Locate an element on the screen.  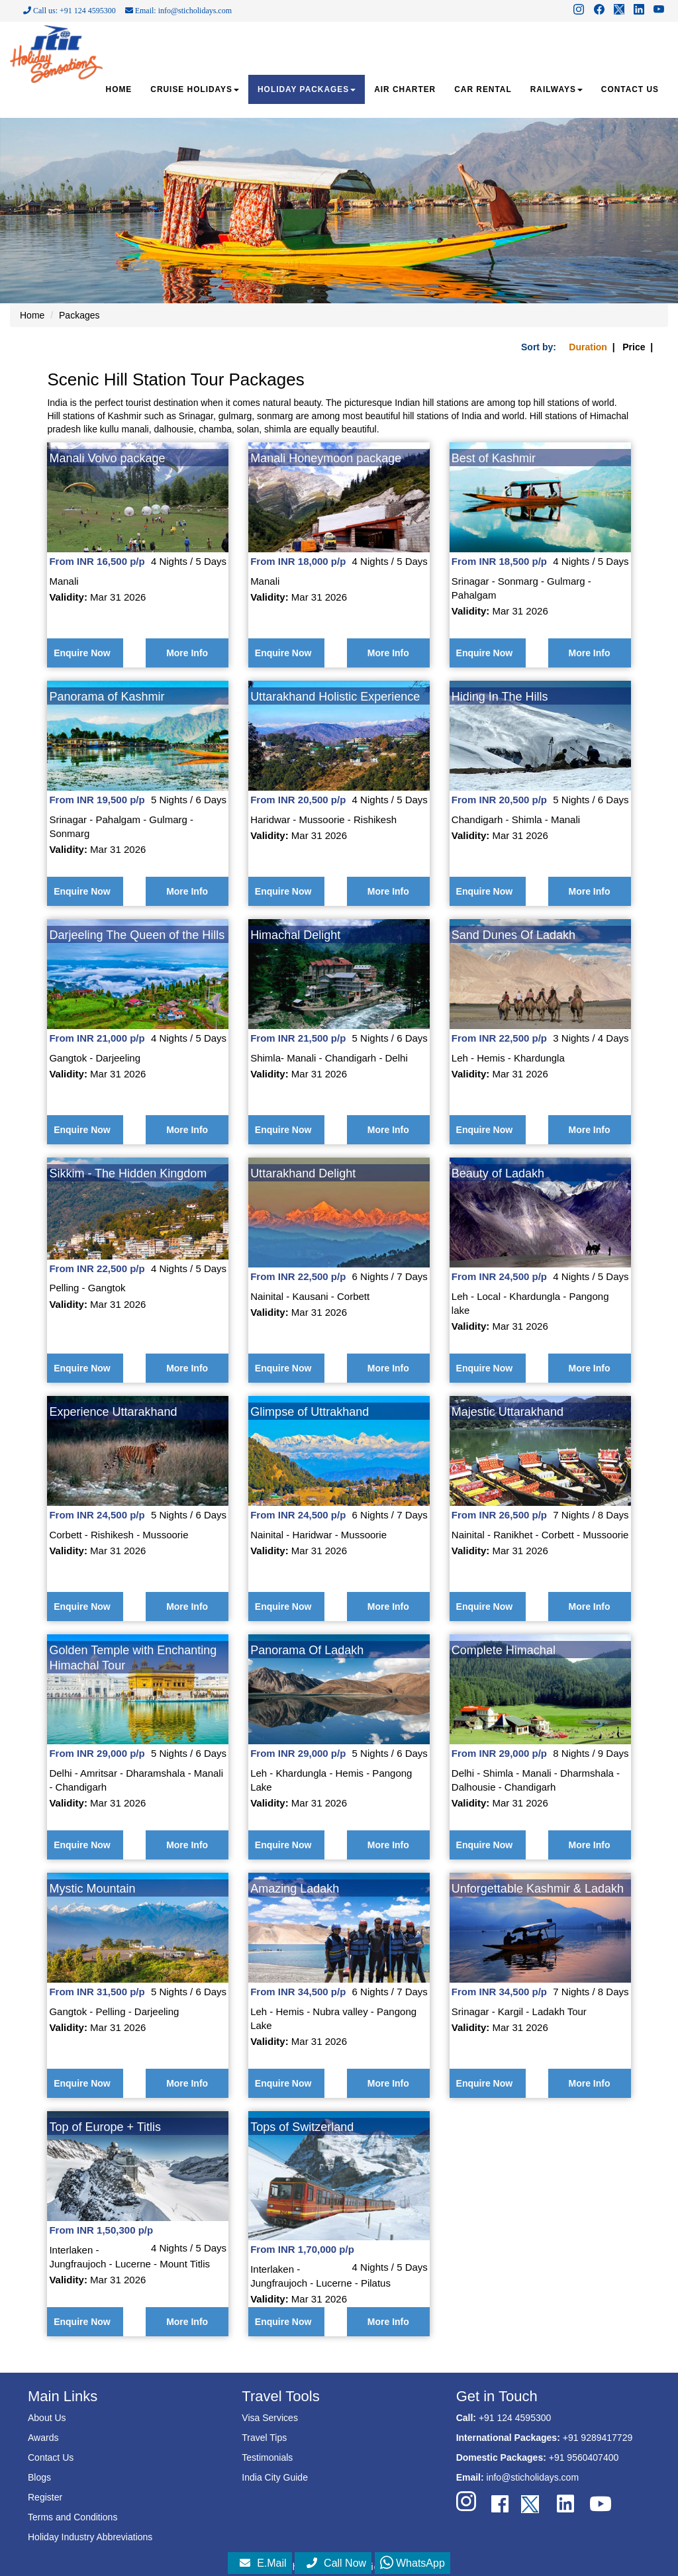
From INR 26,500 p/p is located at coordinates (499, 1514).